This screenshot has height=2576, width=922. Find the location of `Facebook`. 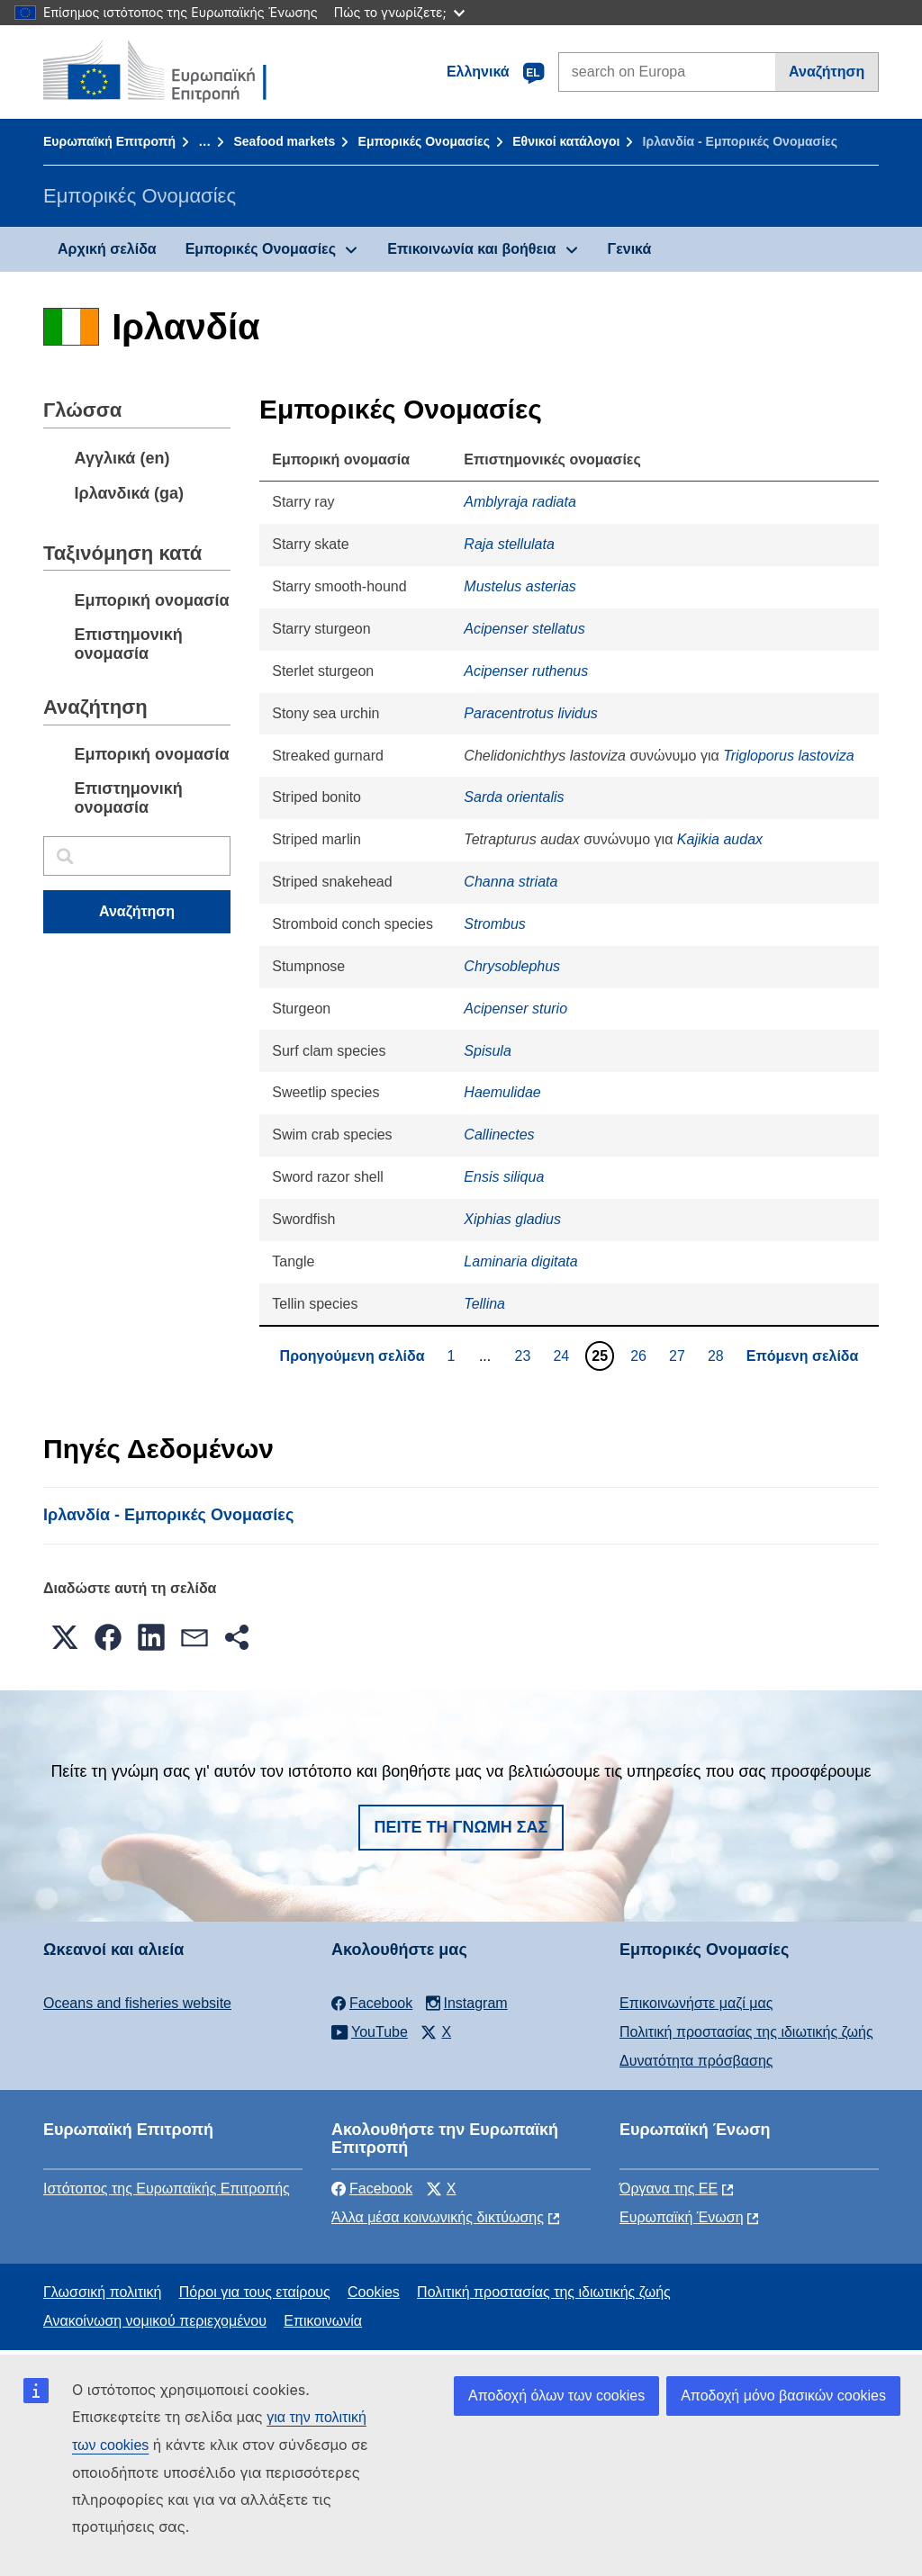

Facebook is located at coordinates (371, 2188).